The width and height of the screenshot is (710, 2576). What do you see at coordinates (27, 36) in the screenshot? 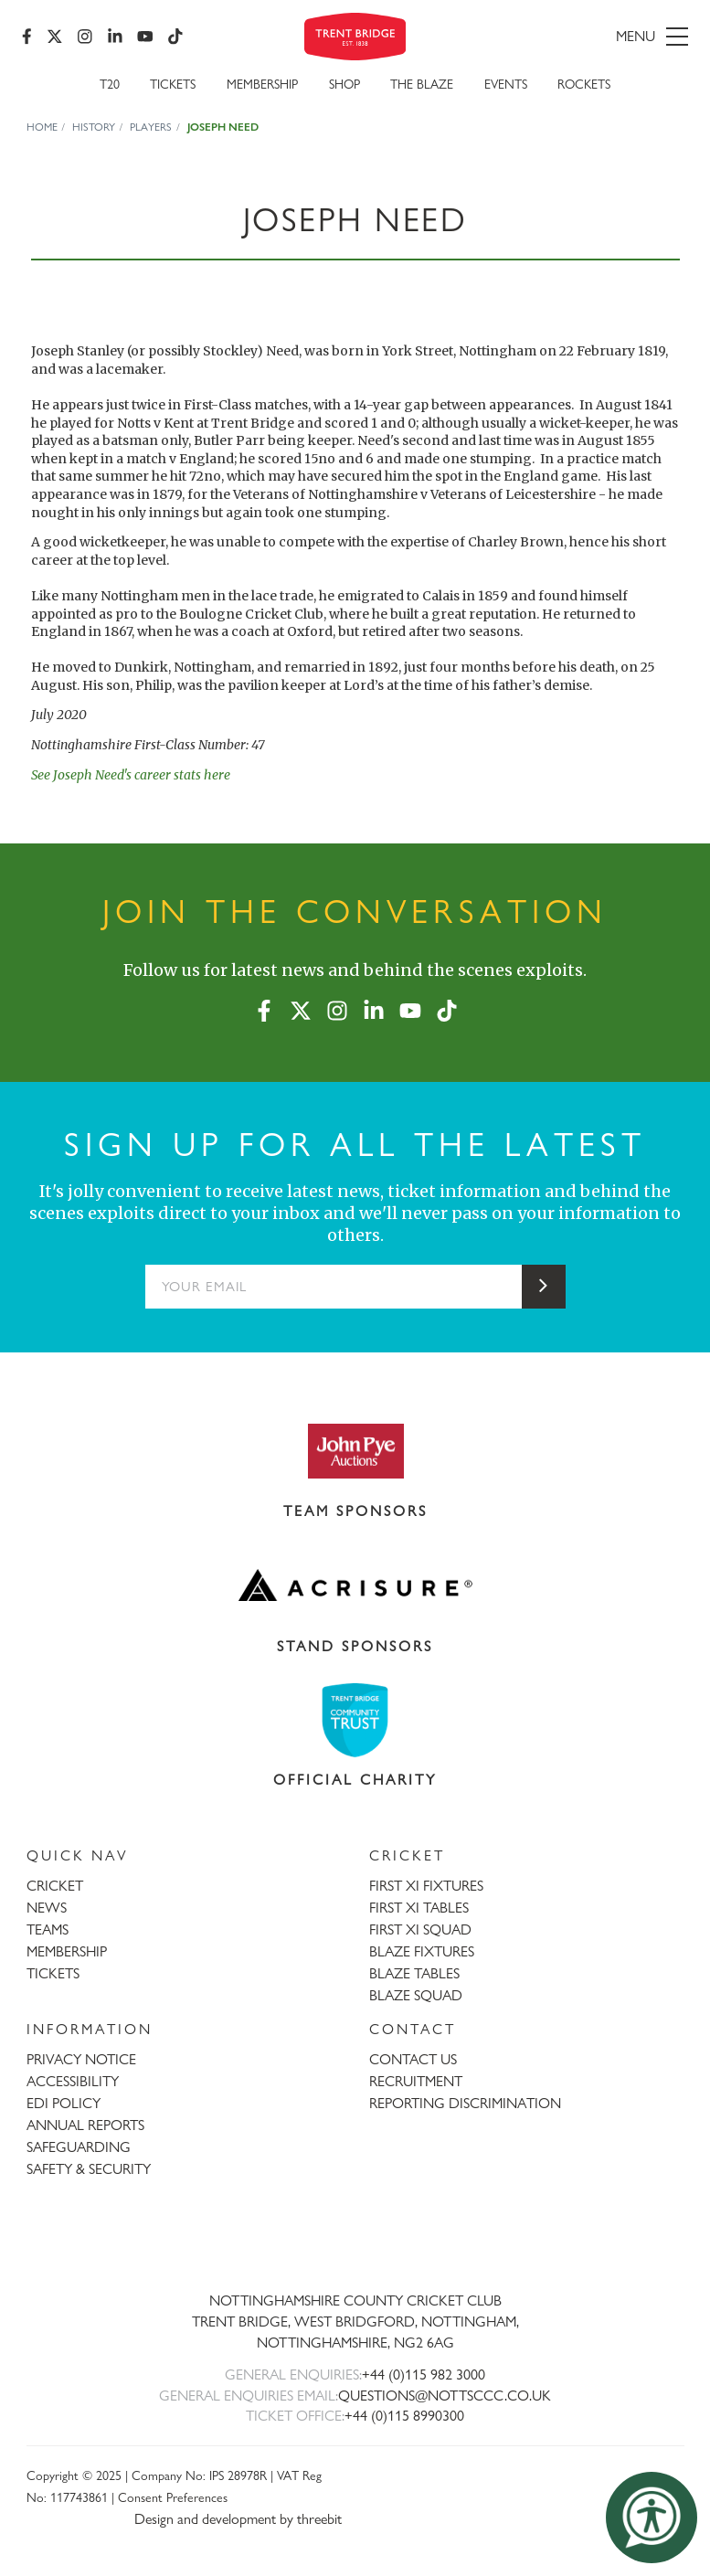
I see `[Facebook]` at bounding box center [27, 36].